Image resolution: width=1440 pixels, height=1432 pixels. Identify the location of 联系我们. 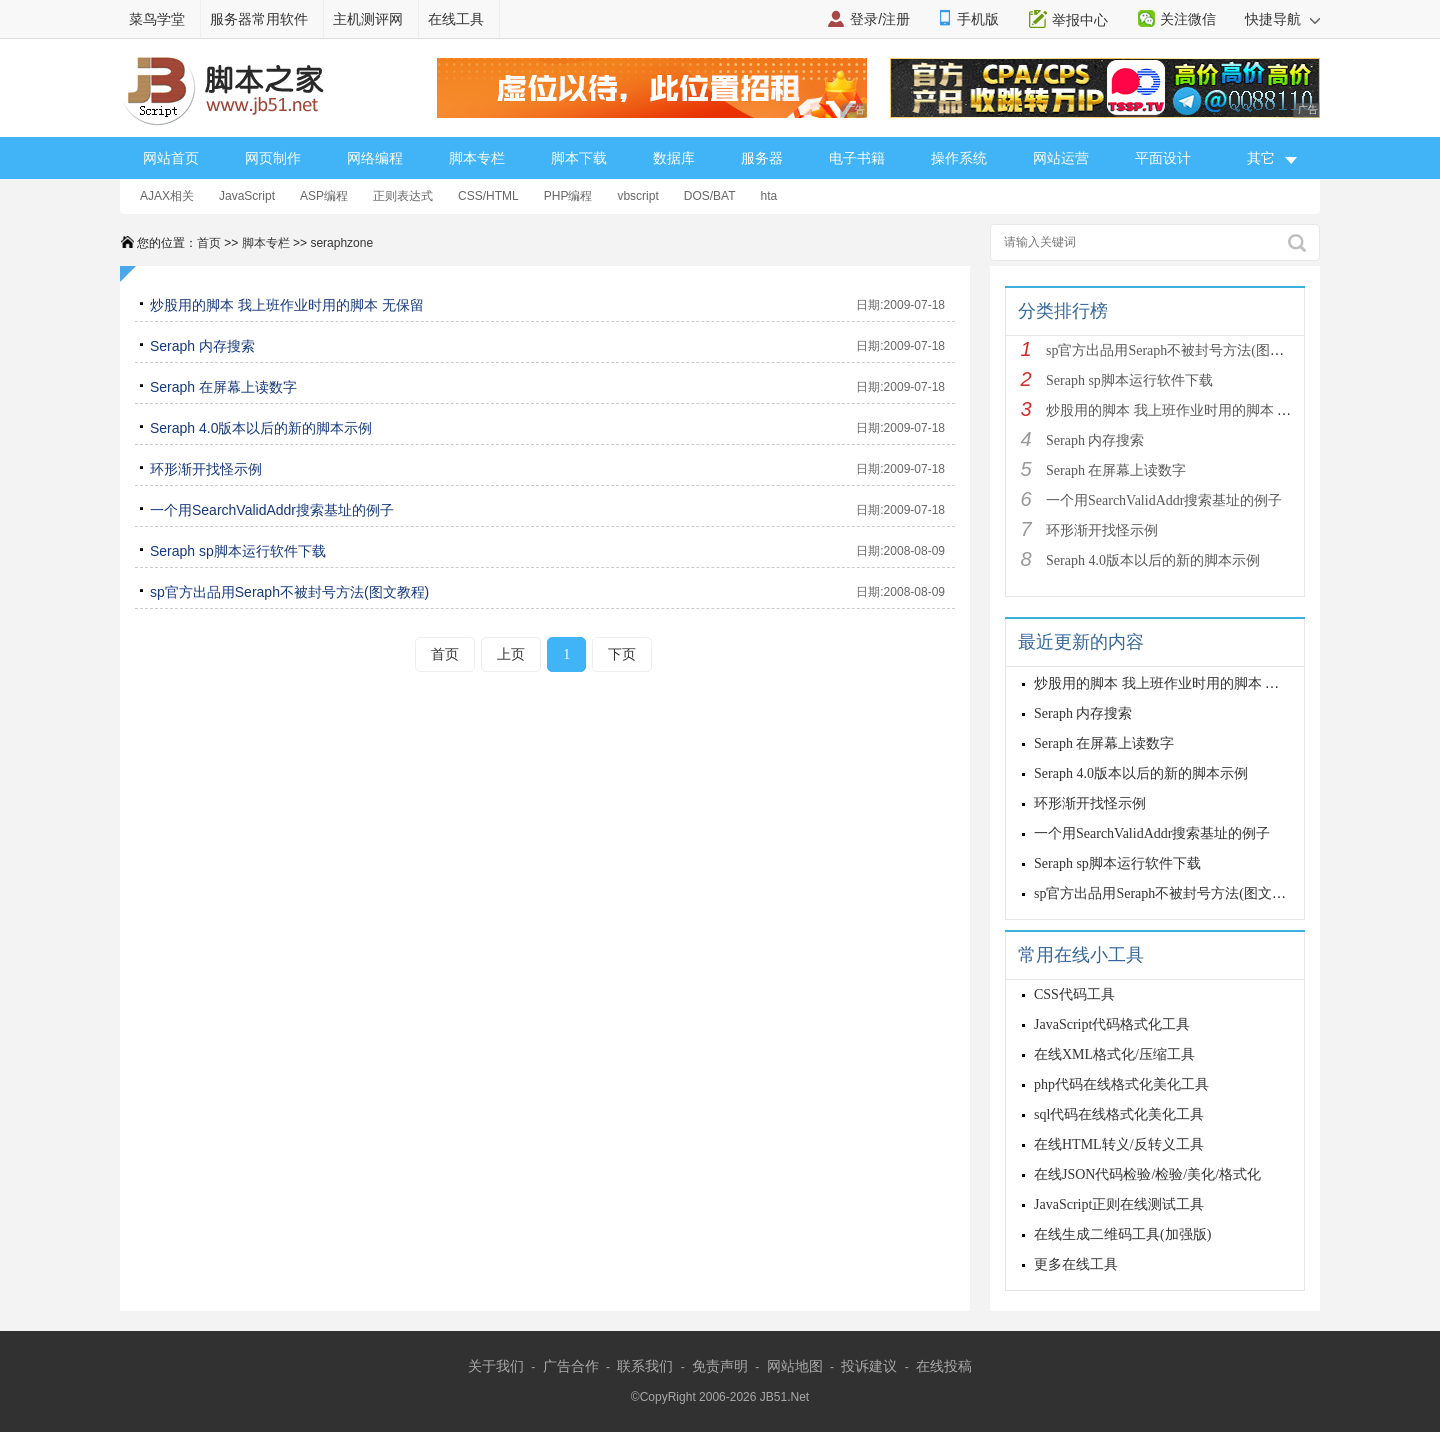
(645, 1366).